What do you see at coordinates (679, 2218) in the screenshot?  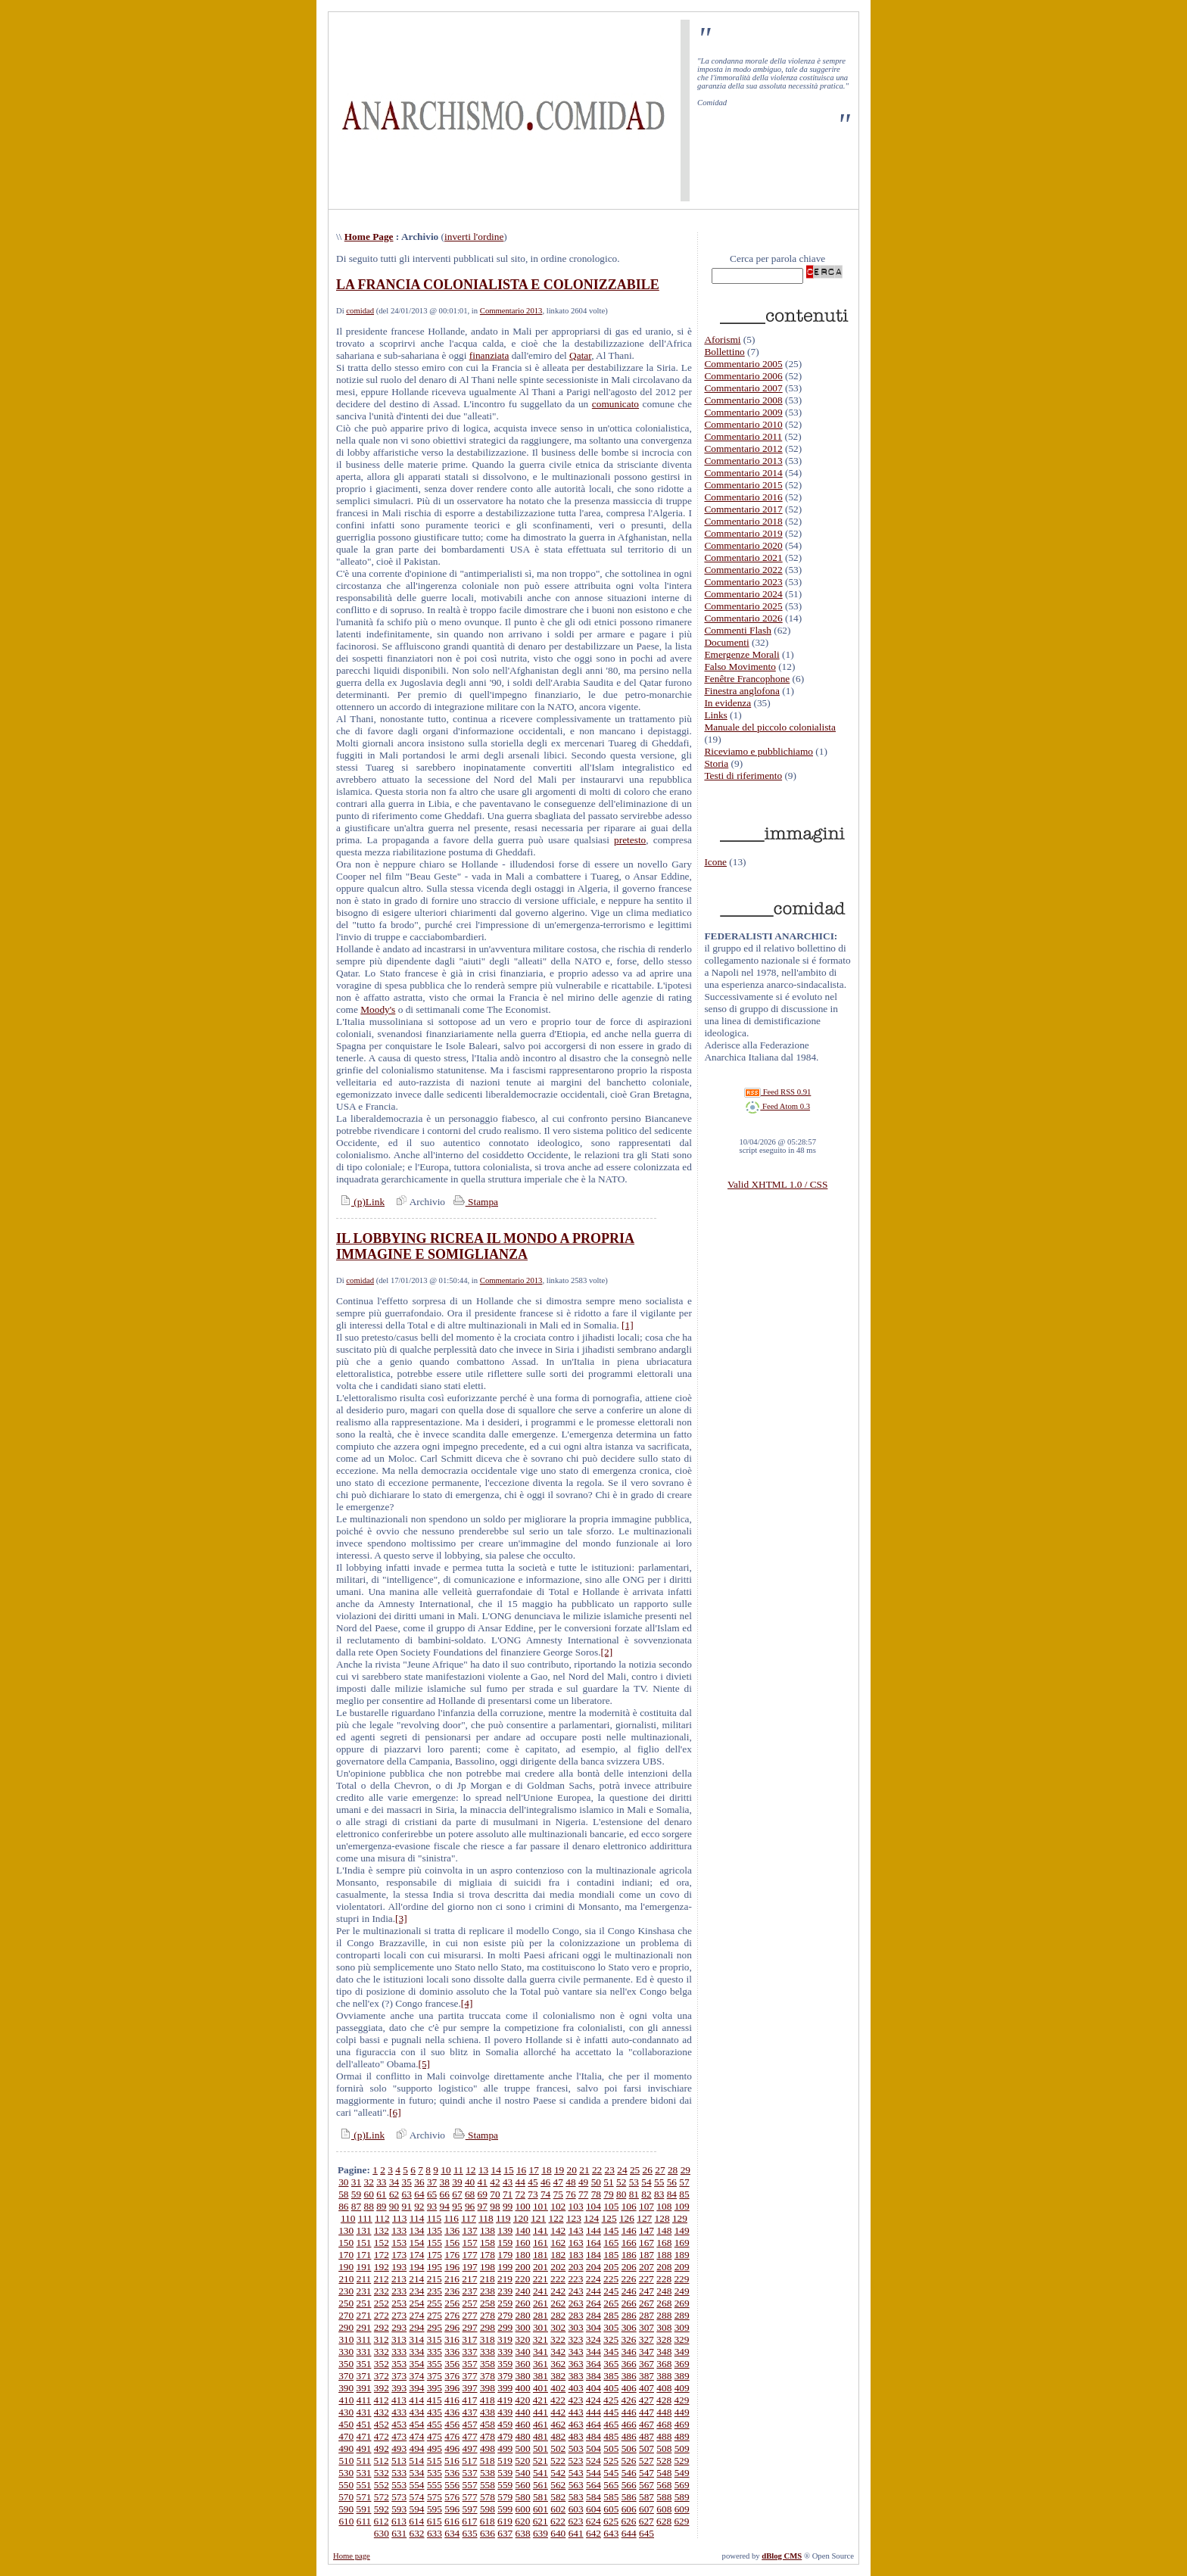 I see `129` at bounding box center [679, 2218].